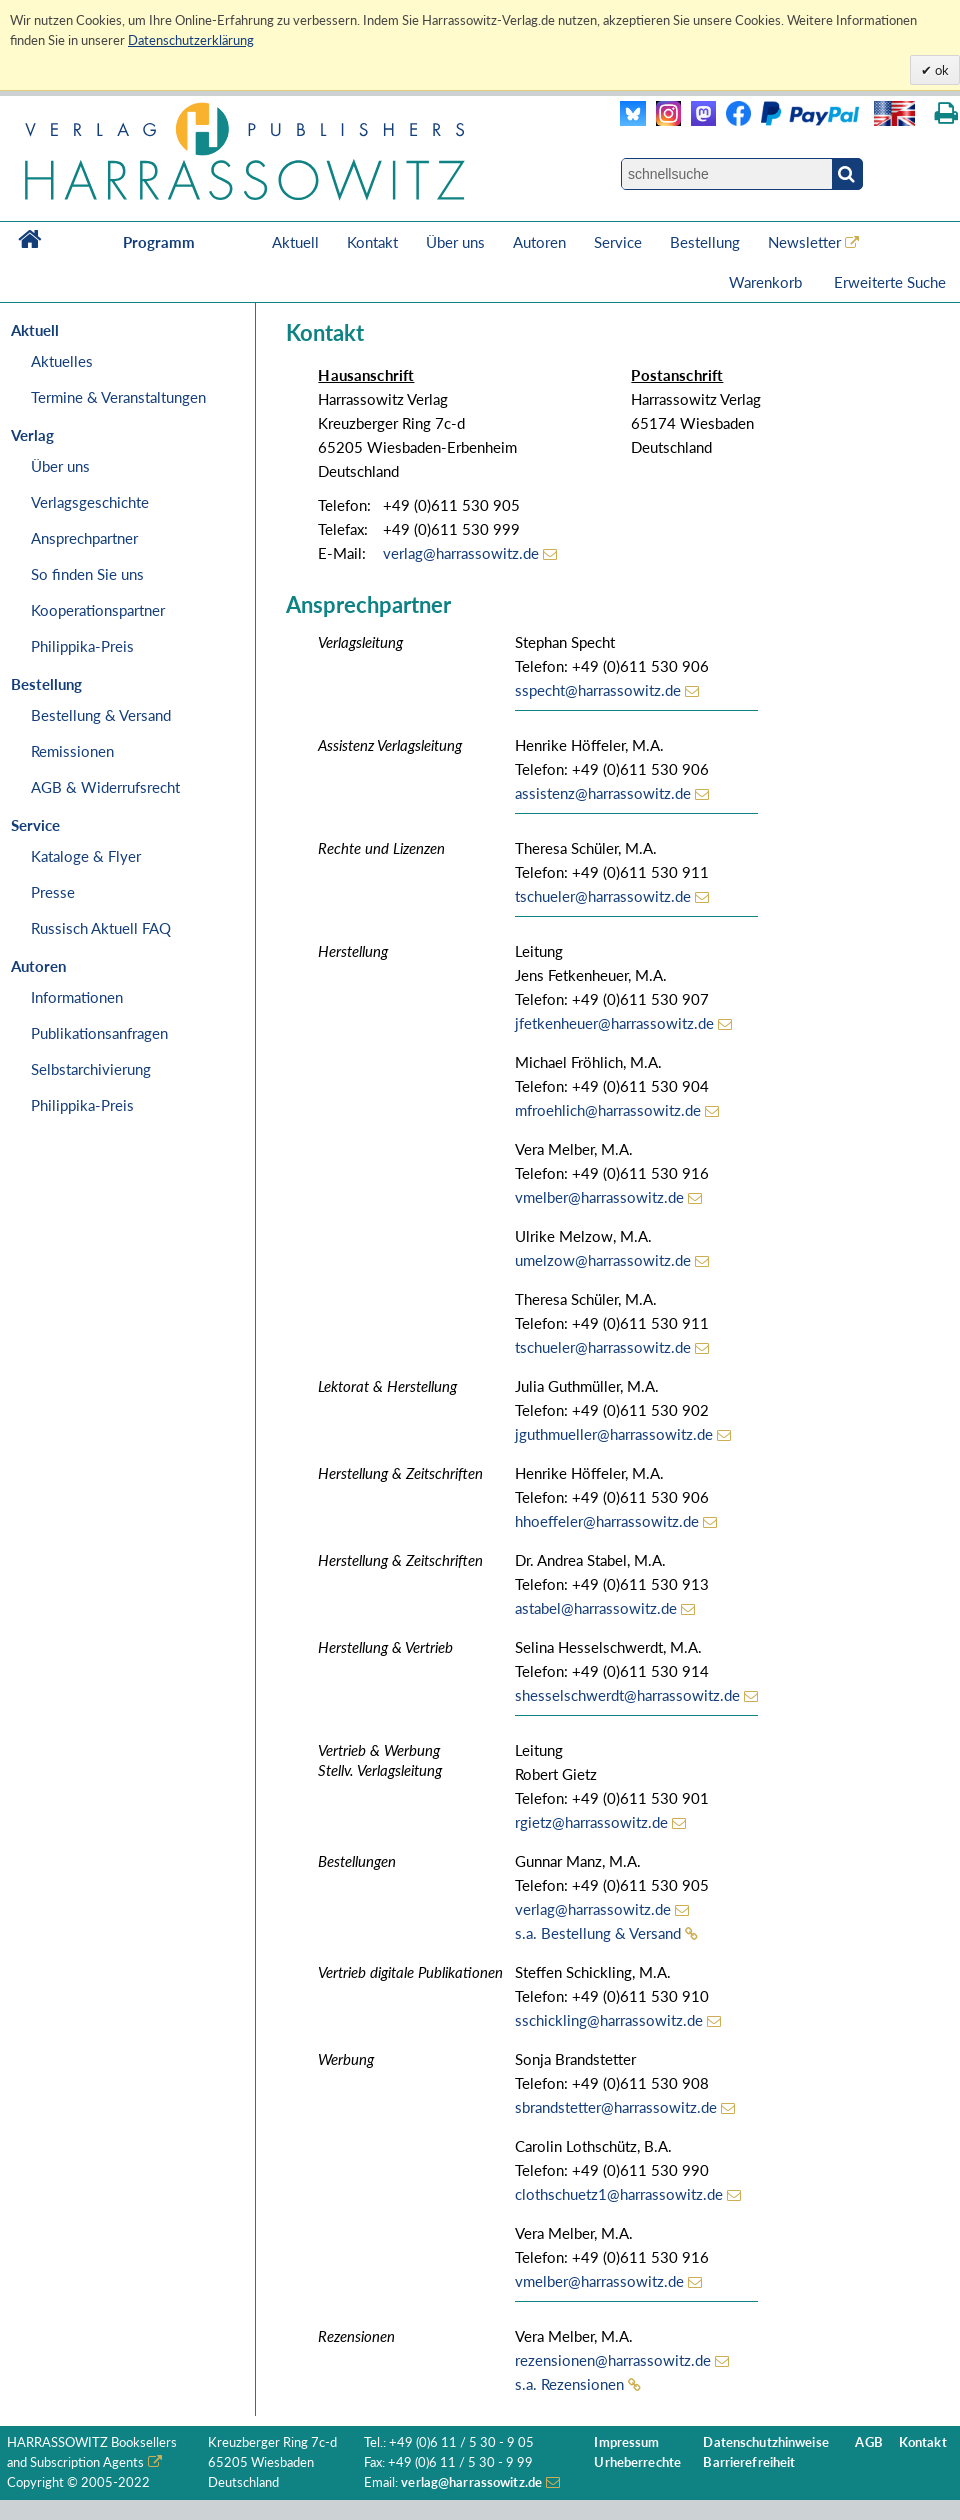 The height and width of the screenshot is (2520, 960). What do you see at coordinates (159, 242) in the screenshot?
I see `Programm` at bounding box center [159, 242].